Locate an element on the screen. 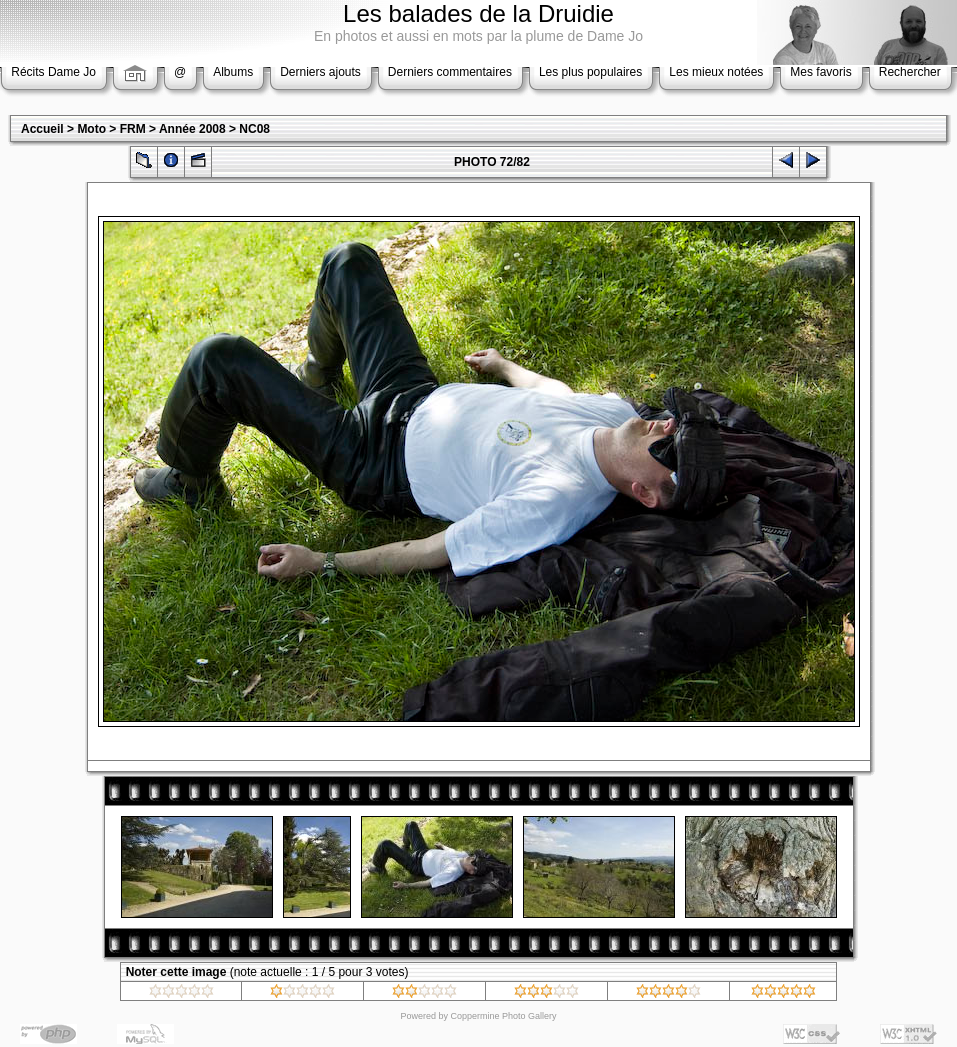 Image resolution: width=957 pixels, height=1047 pixels. FRM is located at coordinates (133, 129).